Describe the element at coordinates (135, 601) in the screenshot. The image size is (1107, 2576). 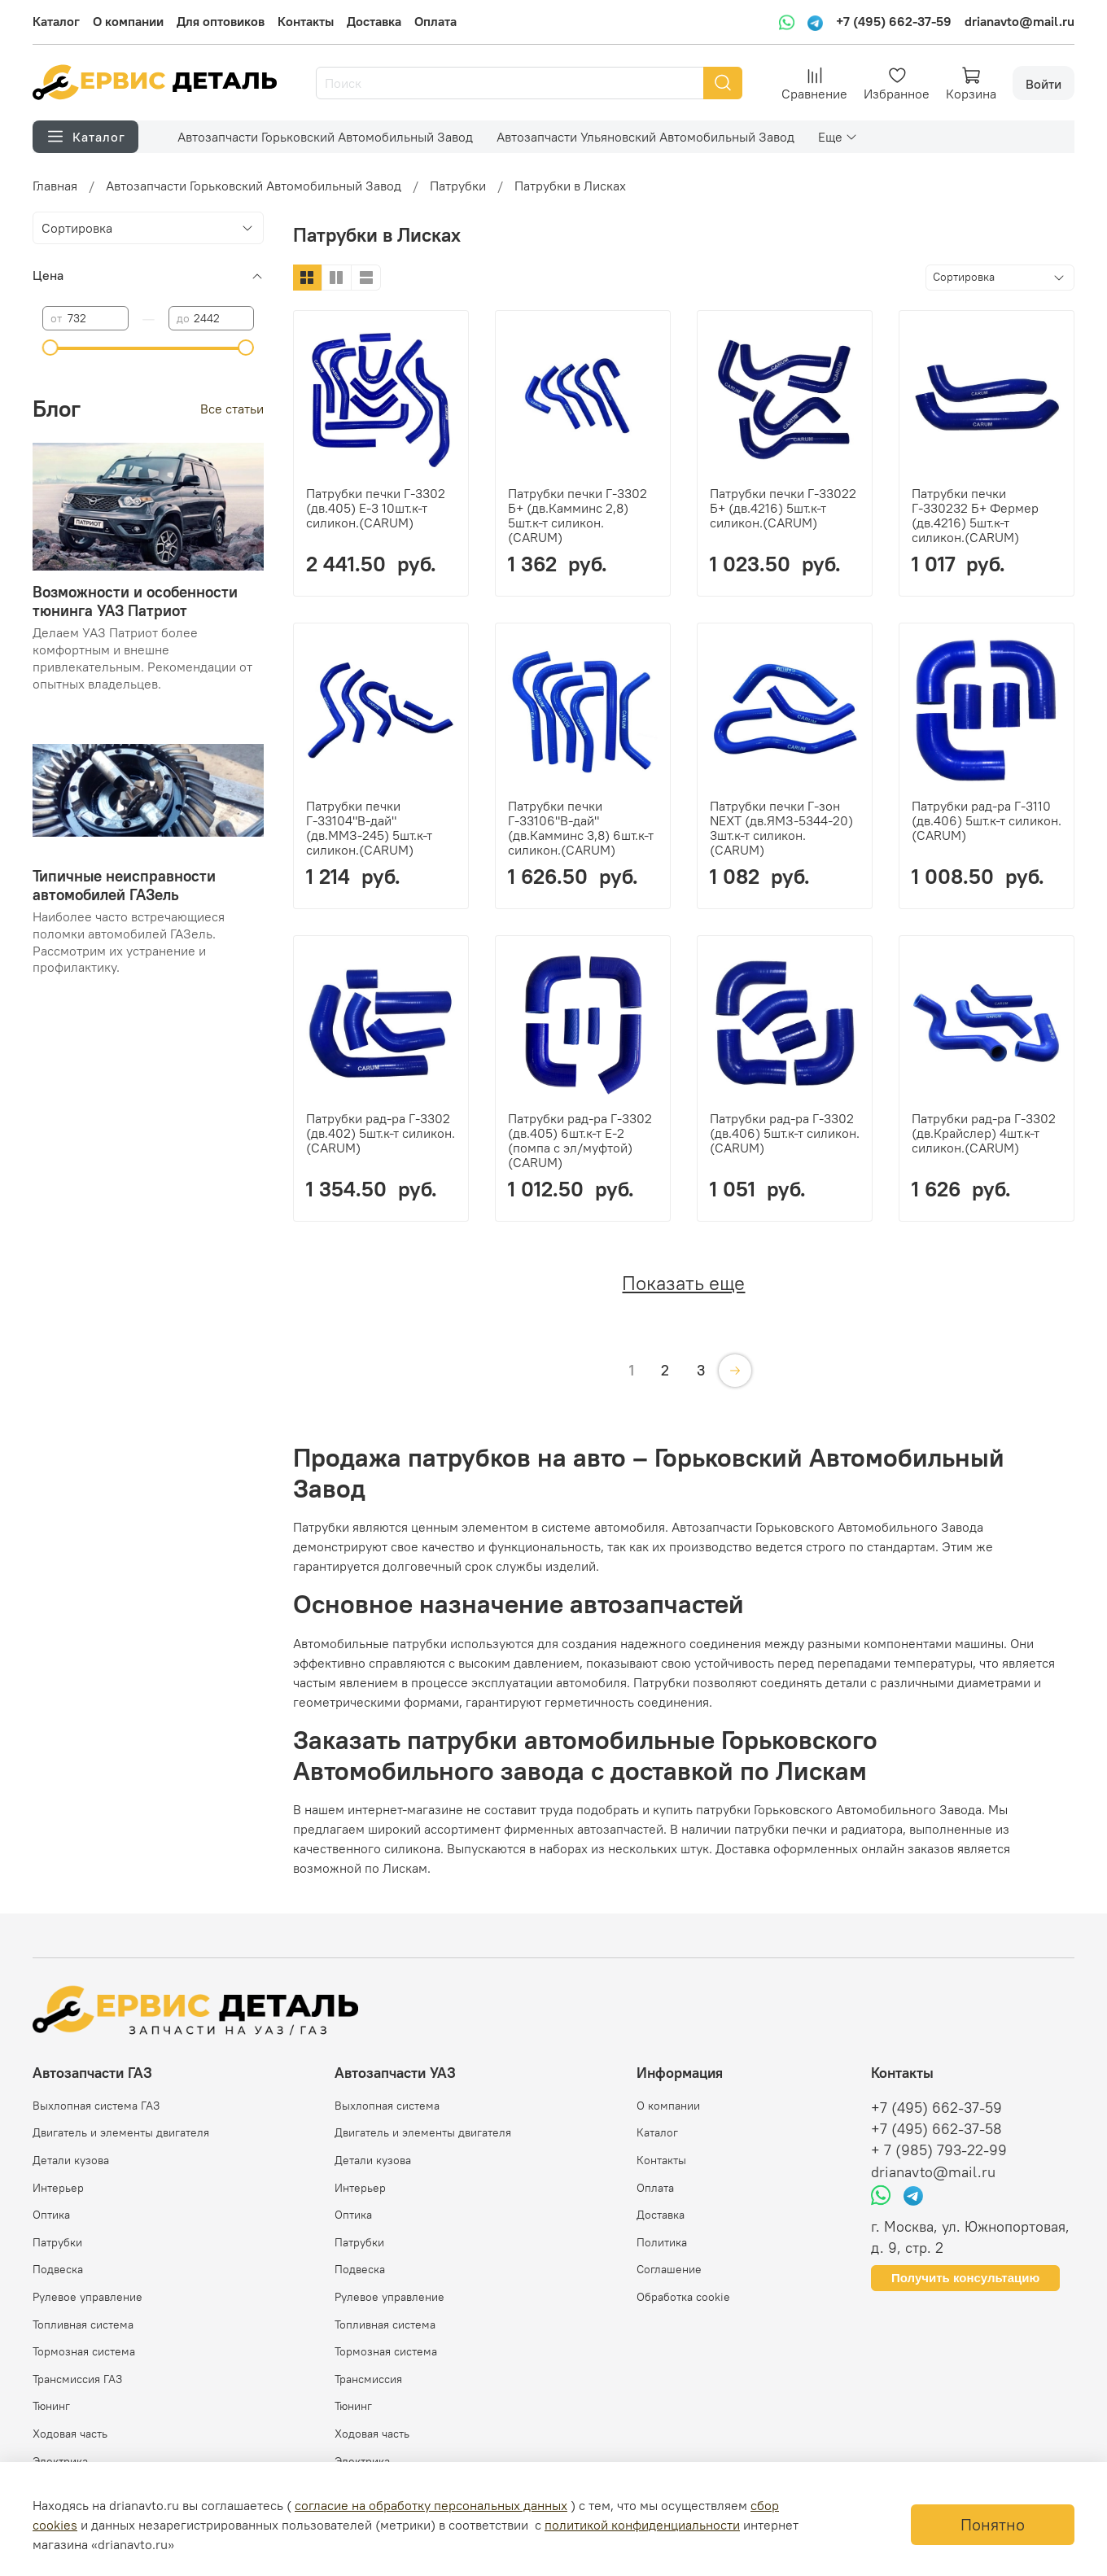
I see `Возможности и особенности тюнинга УАЗ Патриот` at that location.